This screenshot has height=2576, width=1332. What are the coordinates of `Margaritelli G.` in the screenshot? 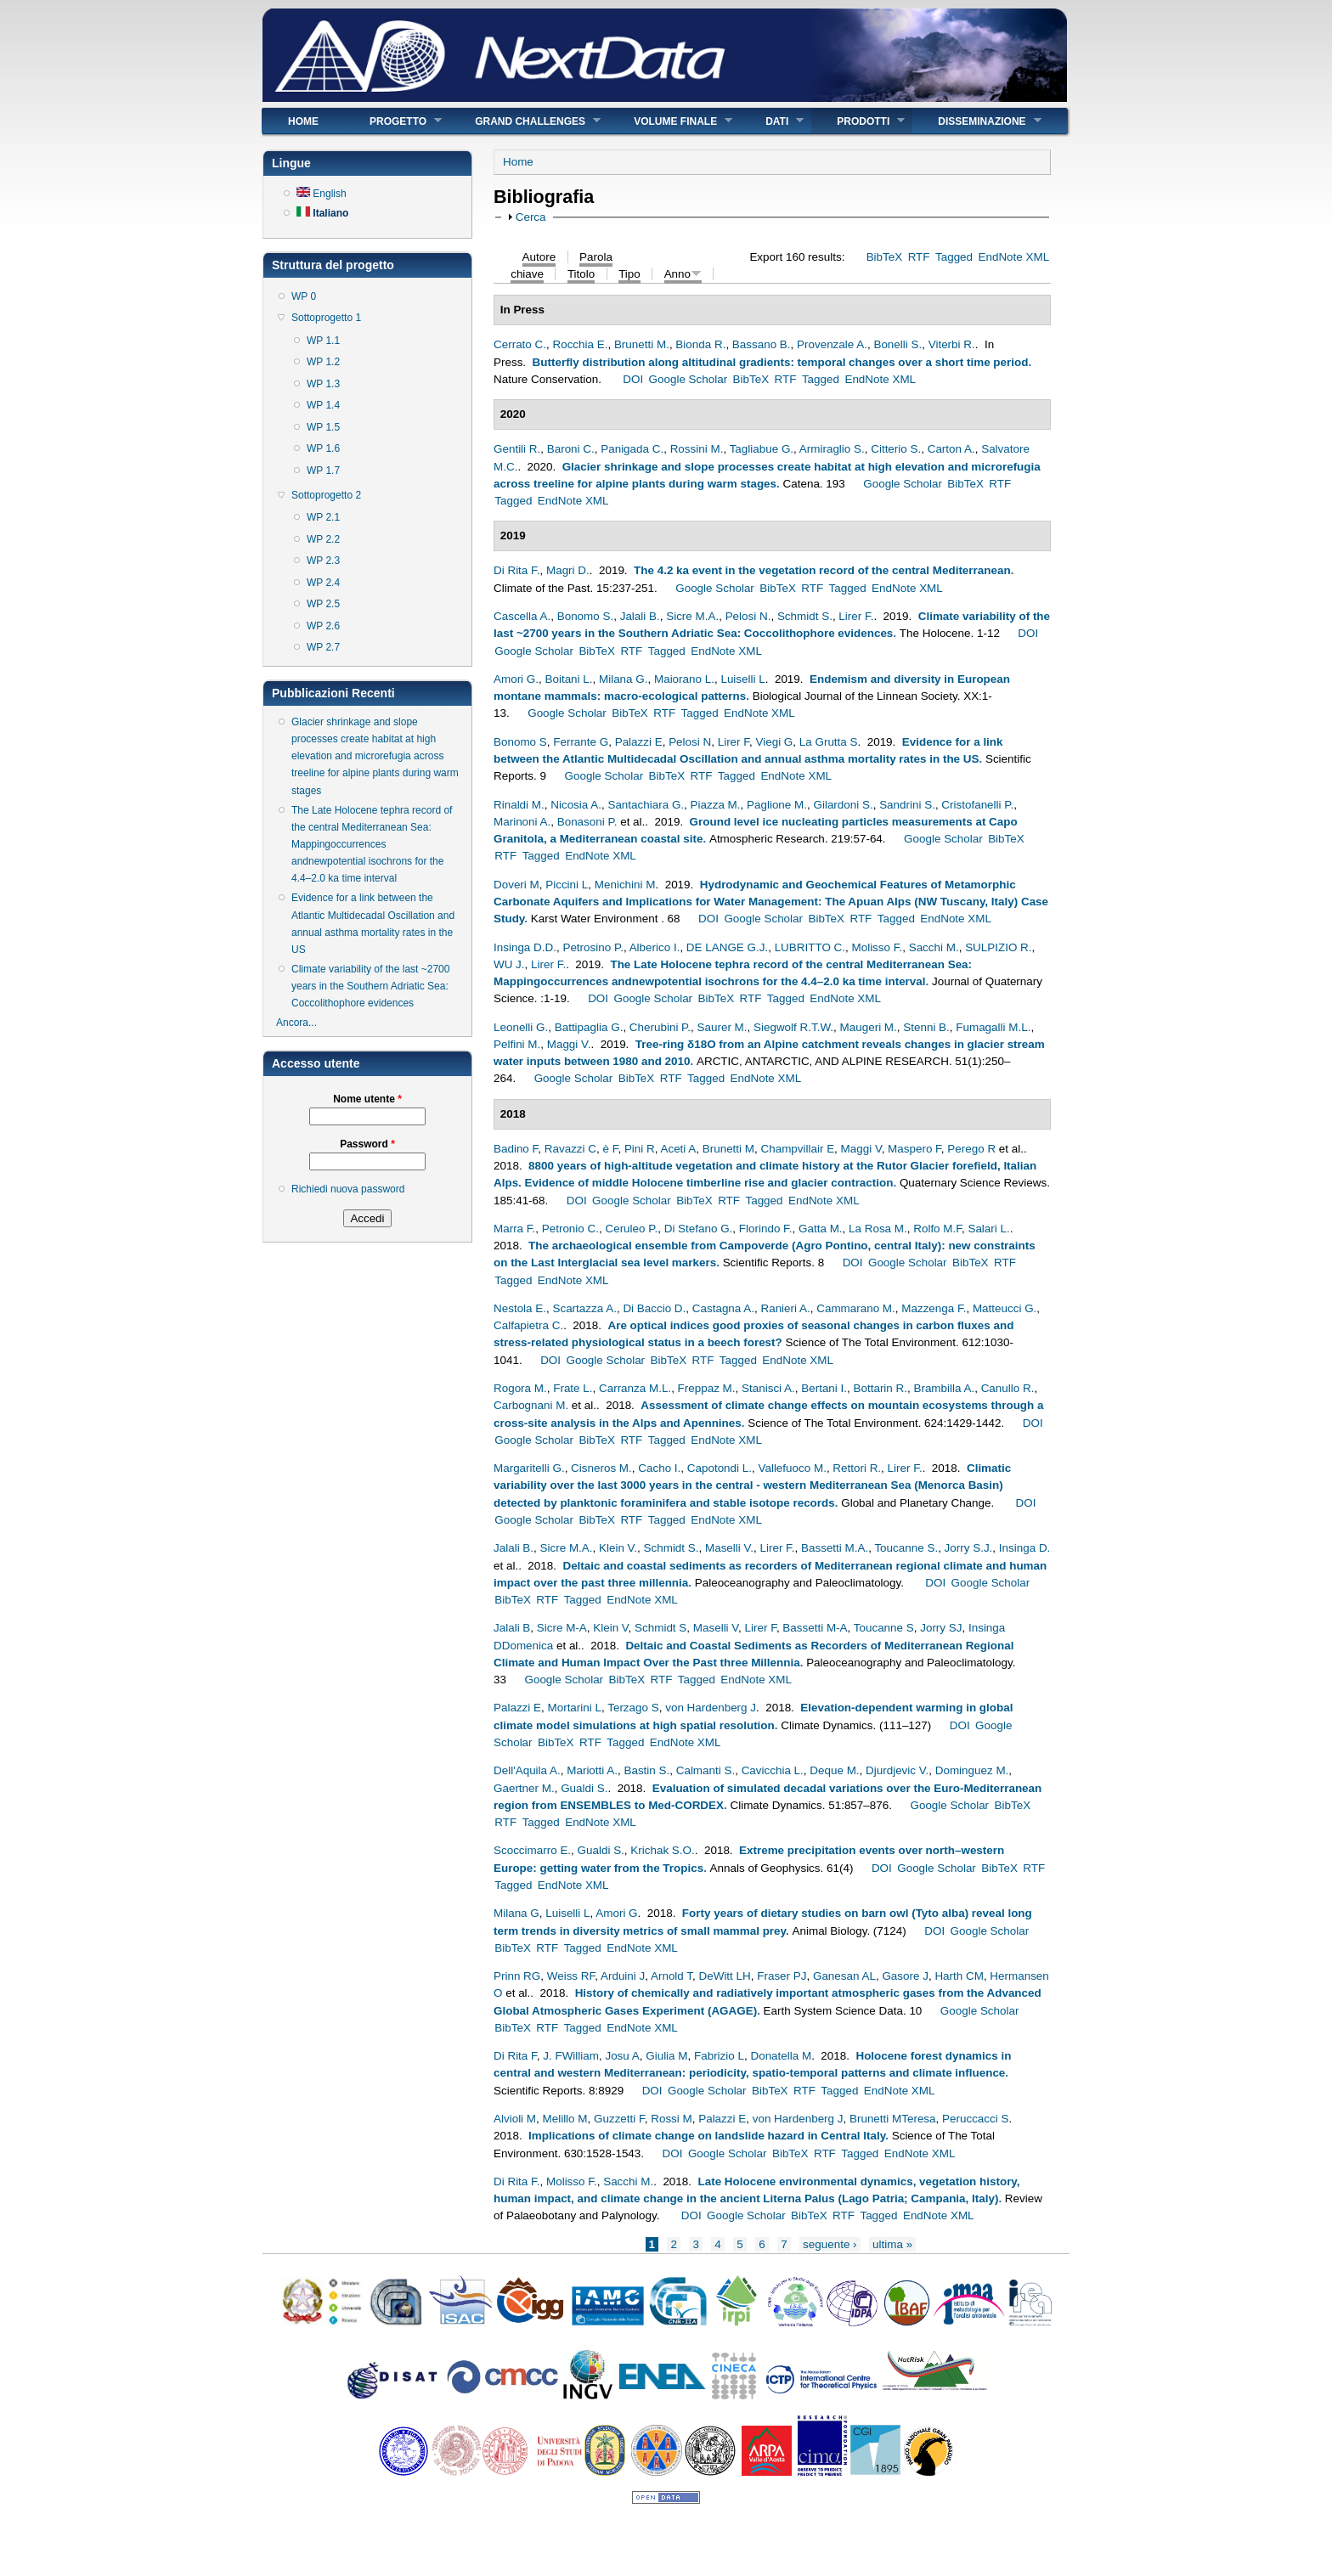 It's located at (529, 1468).